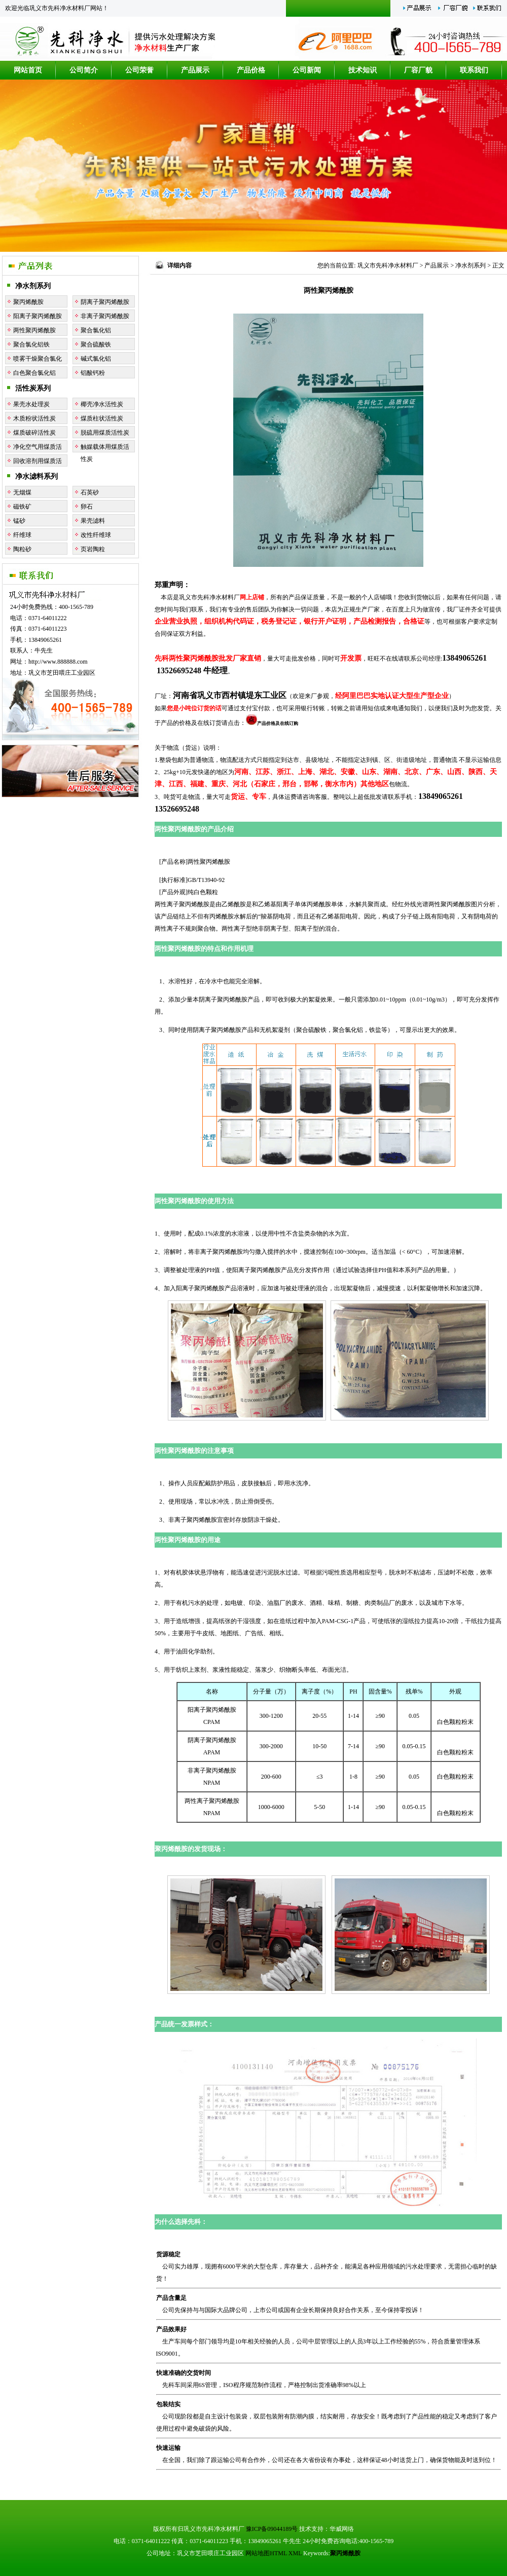  What do you see at coordinates (93, 520) in the screenshot?
I see `果壳滤料` at bounding box center [93, 520].